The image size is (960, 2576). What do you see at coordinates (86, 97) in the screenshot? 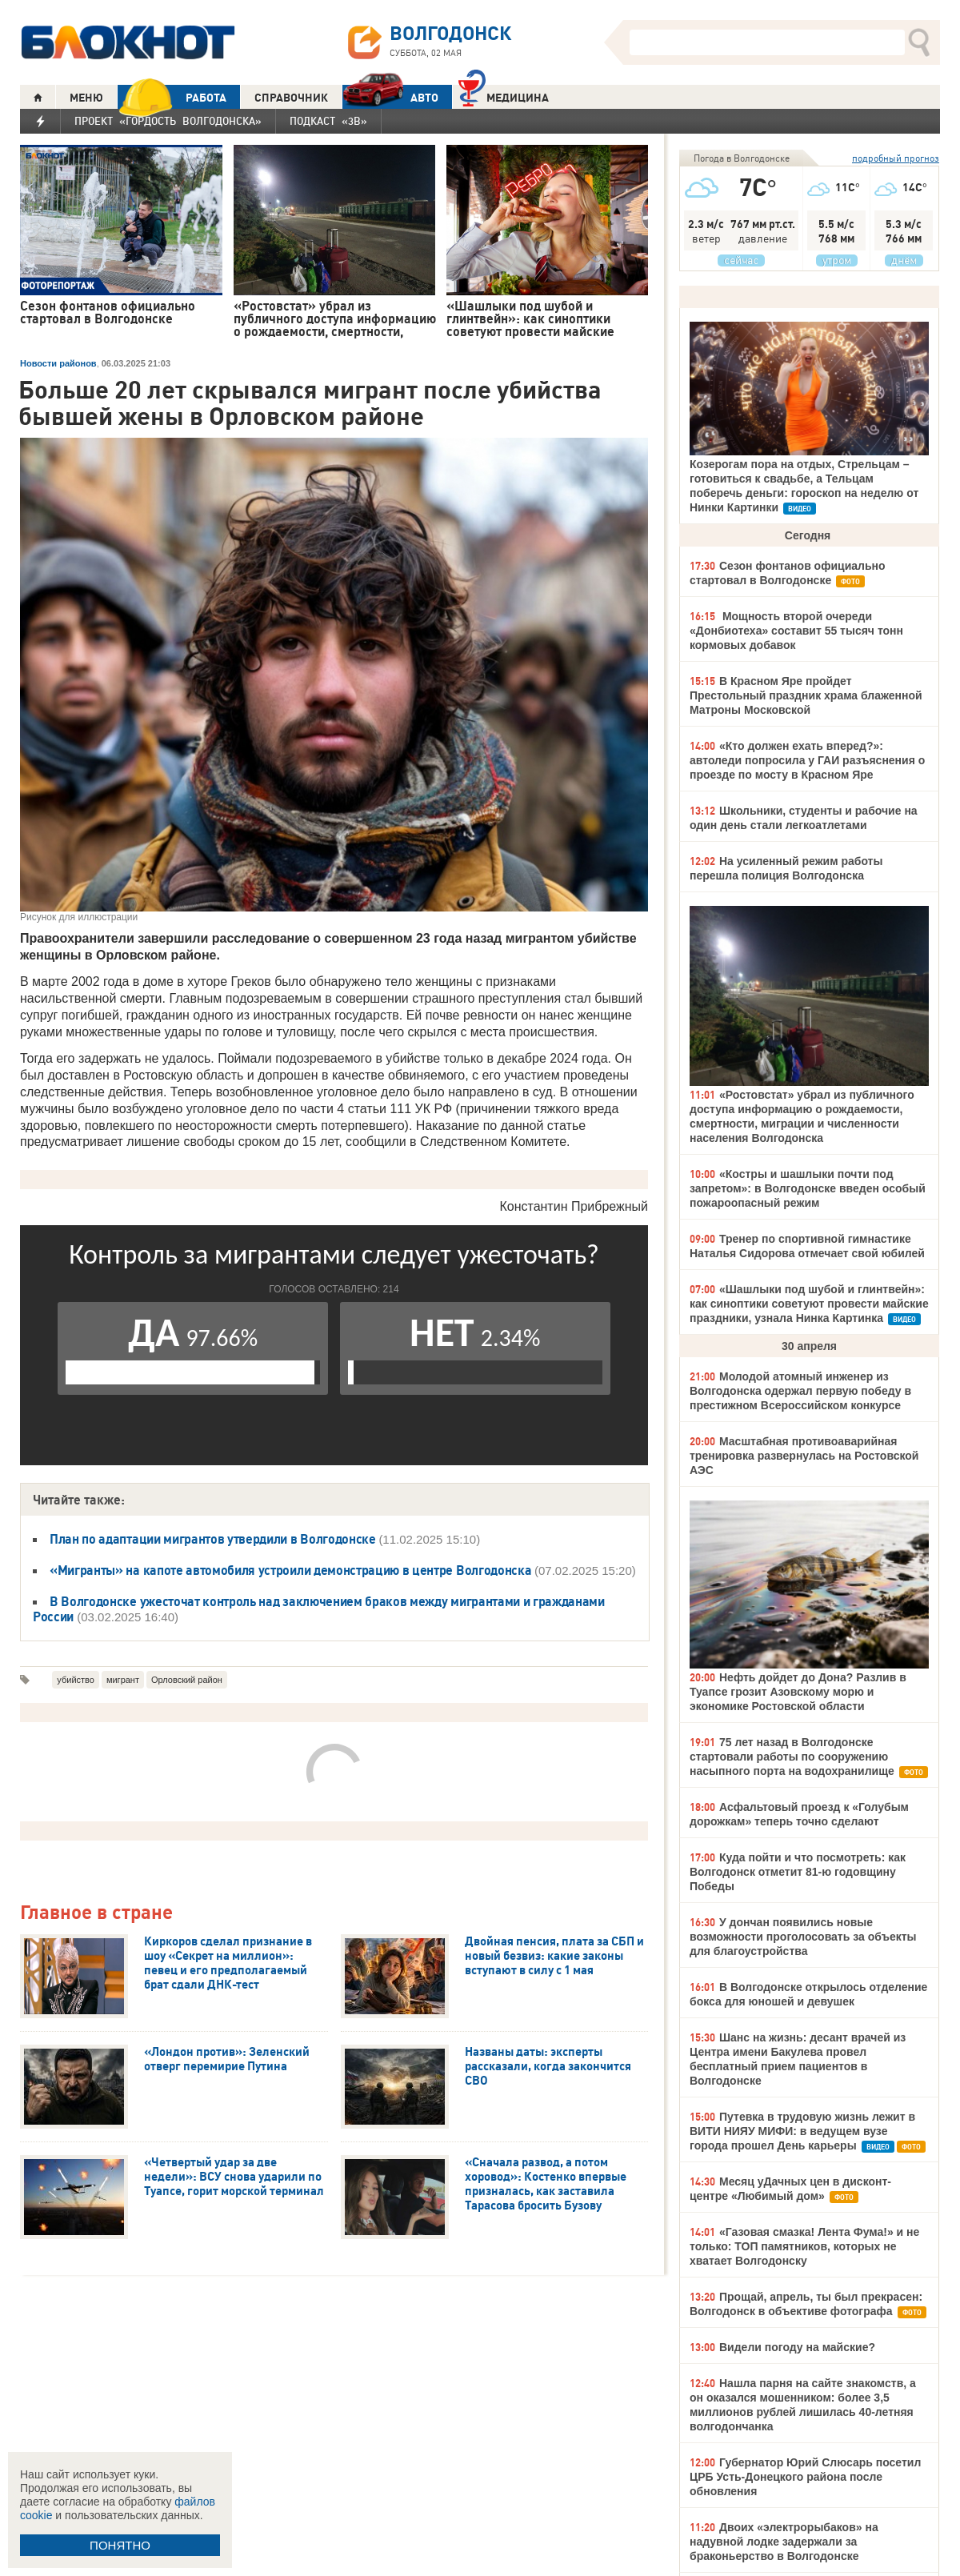
I see `МЕНЮ` at bounding box center [86, 97].